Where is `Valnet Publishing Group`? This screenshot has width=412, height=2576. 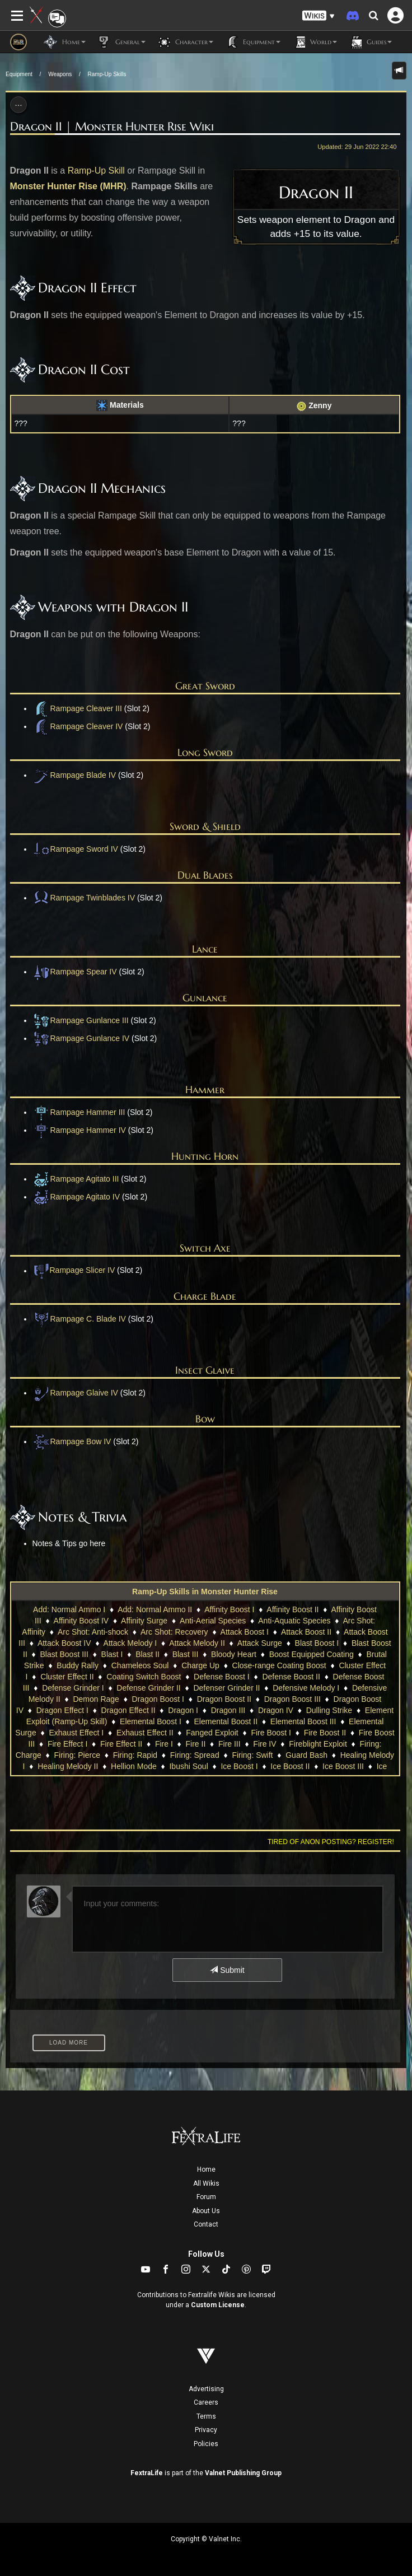 Valnet Publishing Group is located at coordinates (243, 2473).